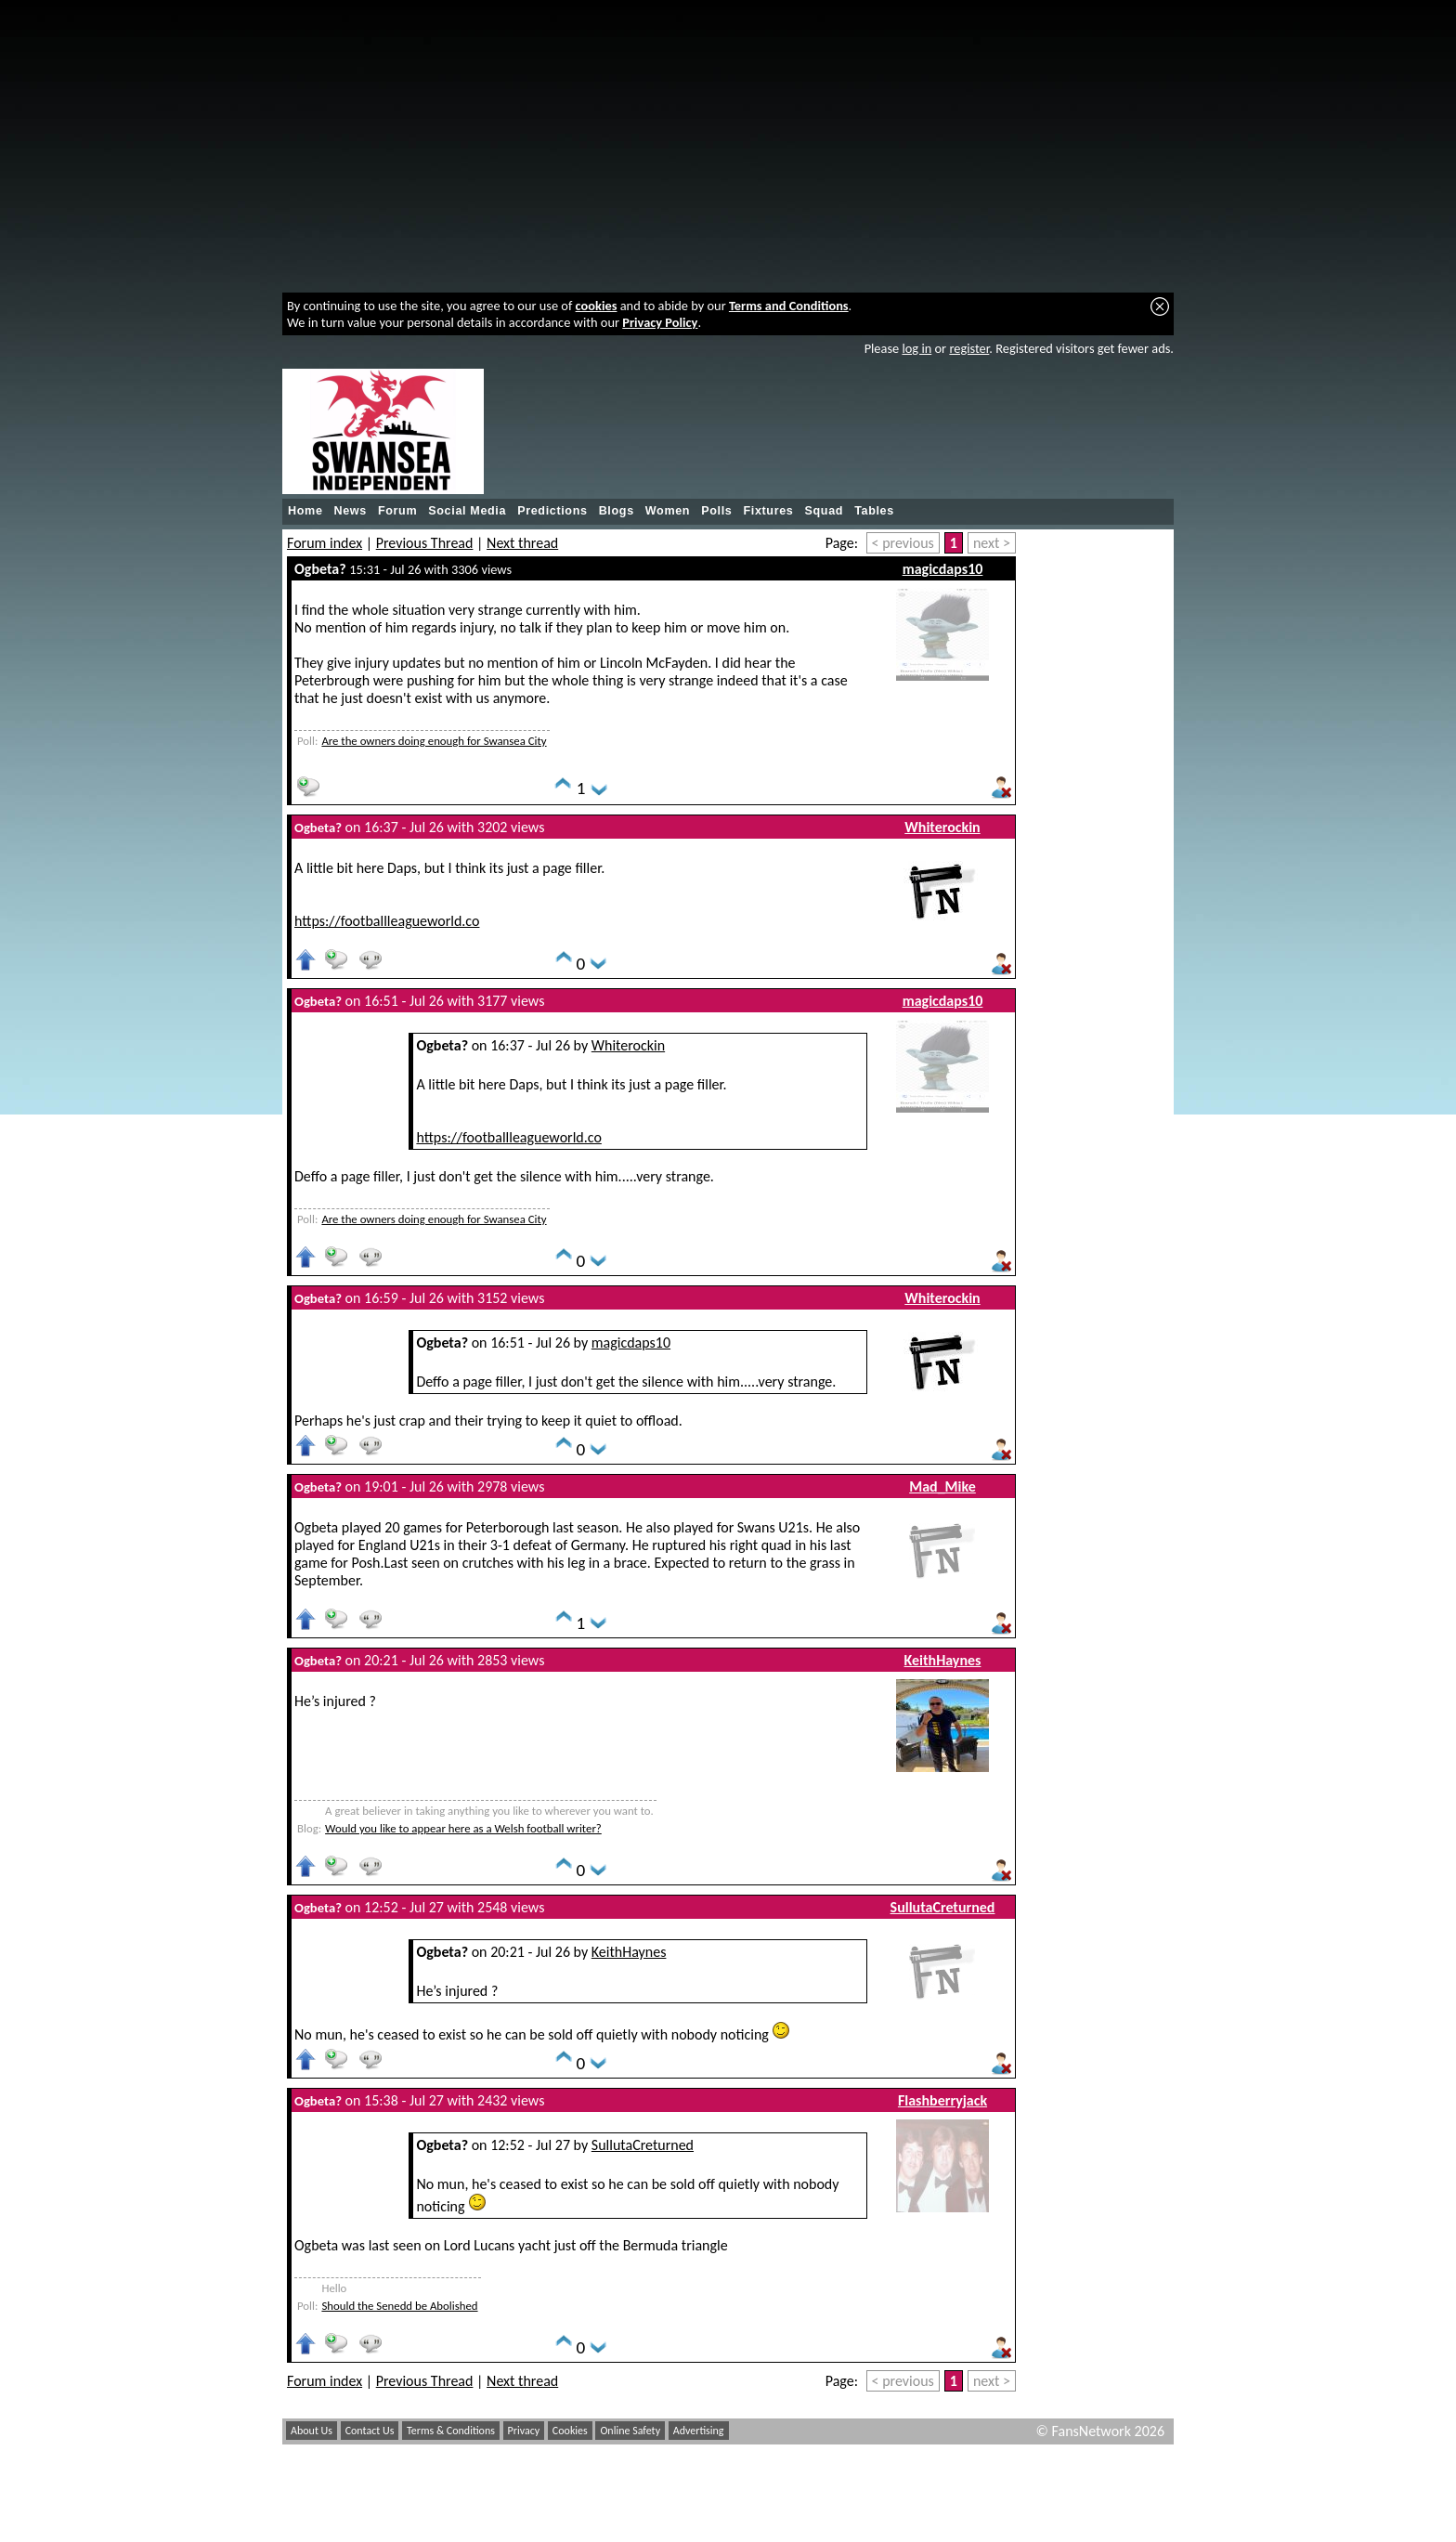 This screenshot has height=2542, width=1456. Describe the element at coordinates (397, 510) in the screenshot. I see `Forum` at that location.